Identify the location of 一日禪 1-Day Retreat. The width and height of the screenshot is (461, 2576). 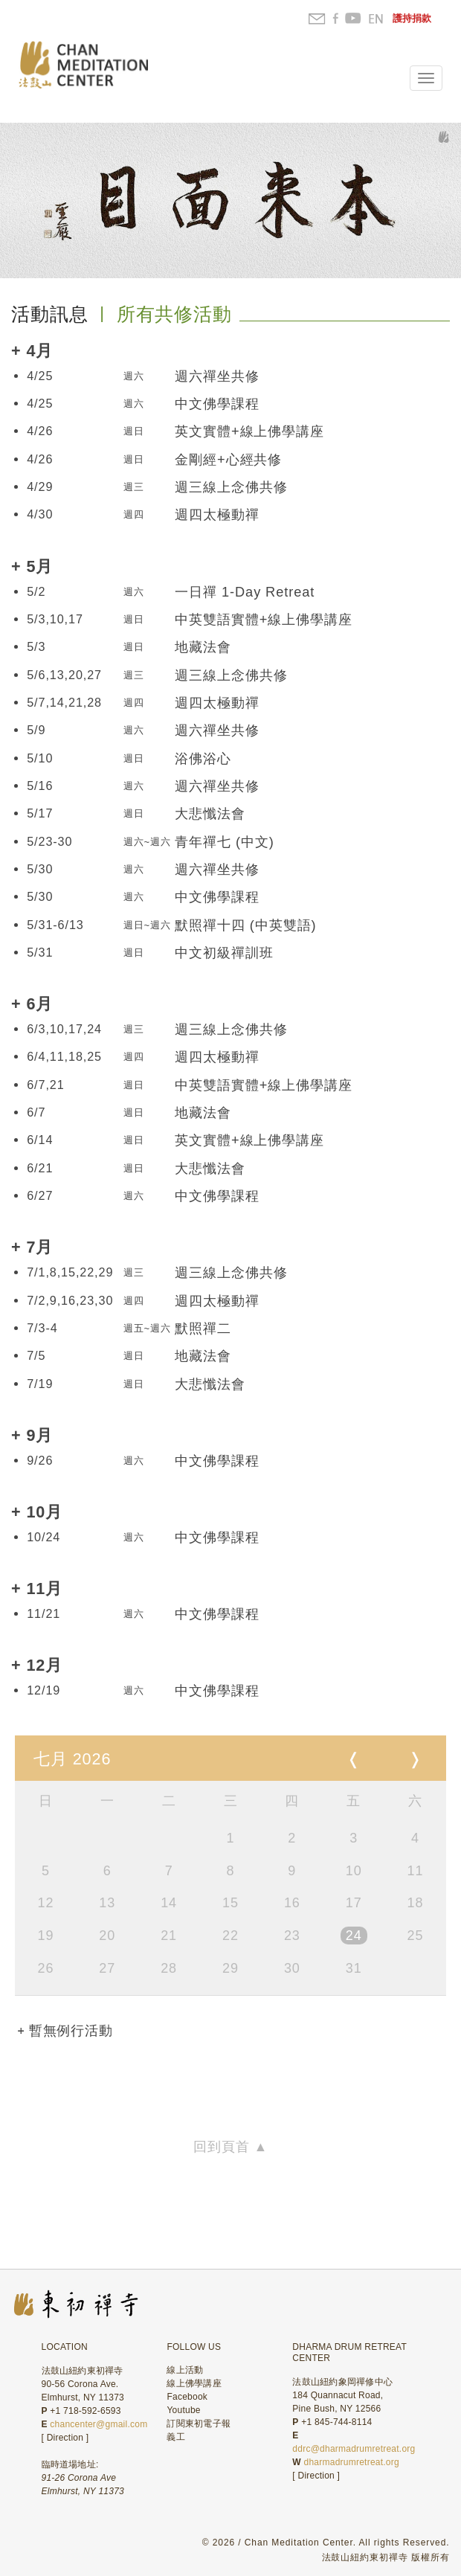
(245, 592).